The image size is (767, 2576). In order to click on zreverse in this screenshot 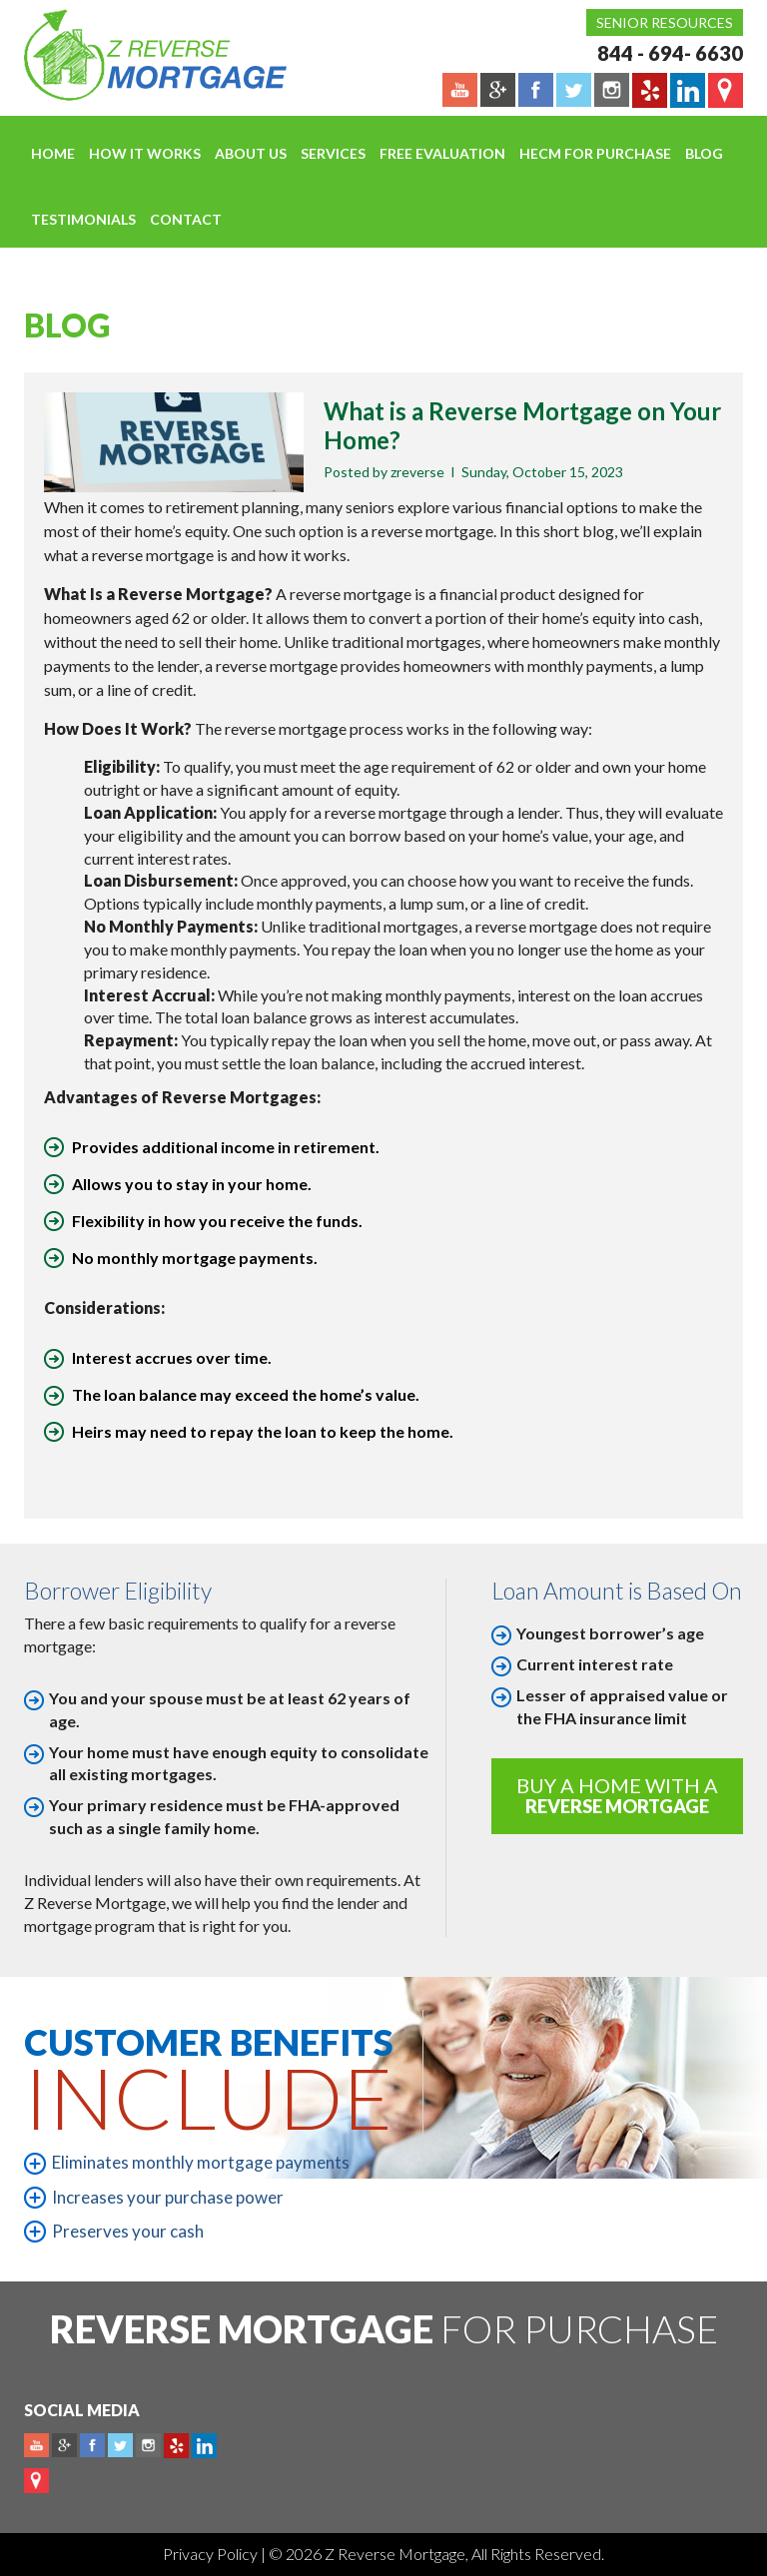, I will do `click(417, 471)`.